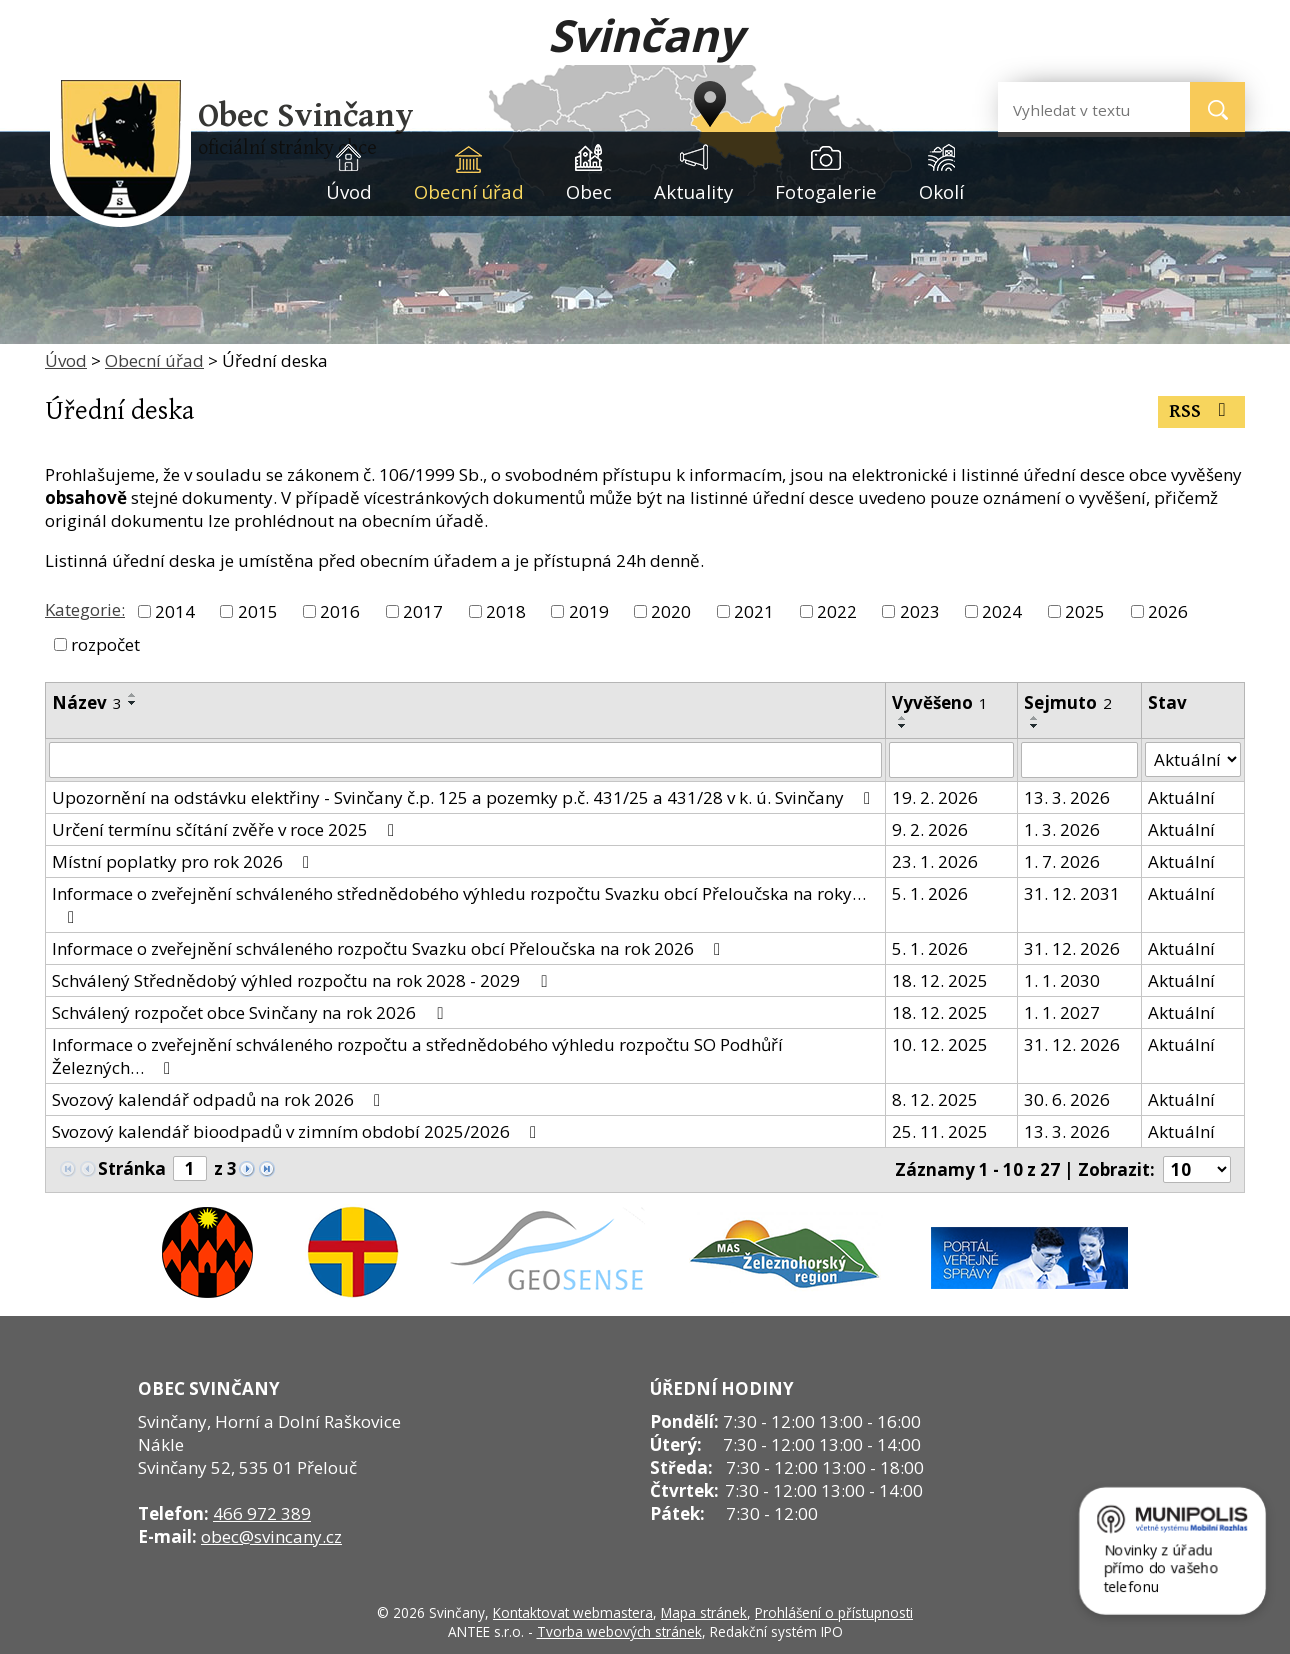 Image resolution: width=1290 pixels, height=1654 pixels. What do you see at coordinates (940, 1131) in the screenshot?
I see `25. 11. 2025` at bounding box center [940, 1131].